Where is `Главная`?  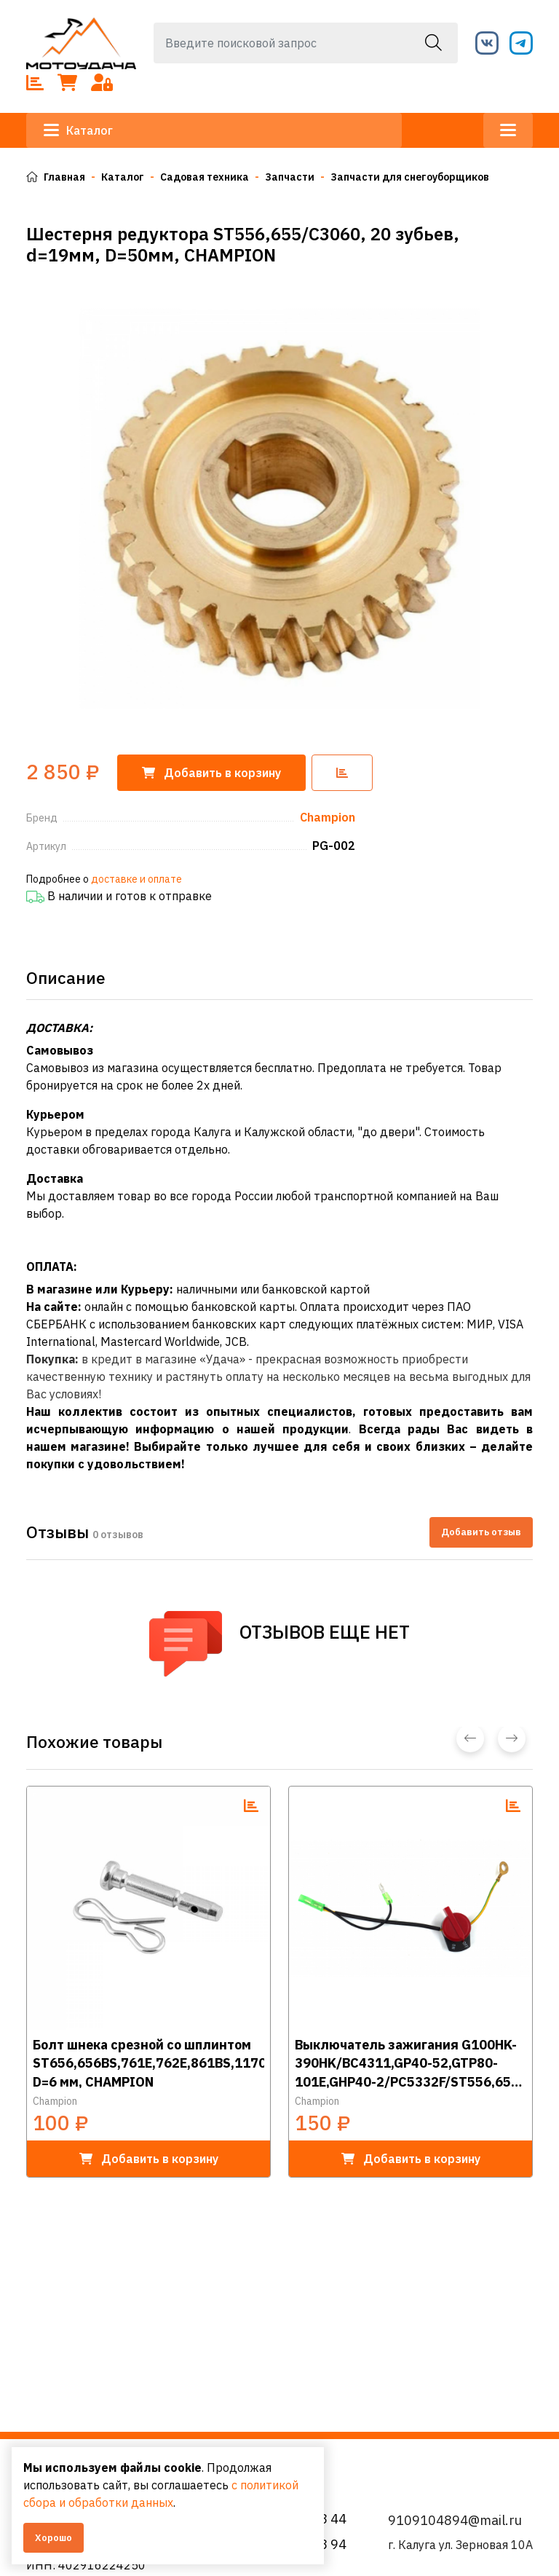
Главная is located at coordinates (55, 177).